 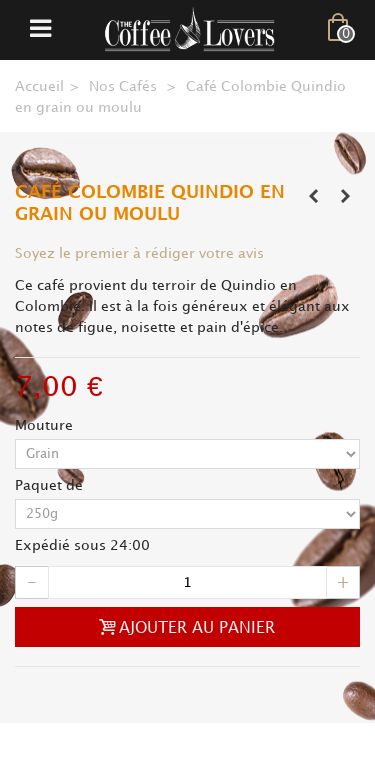 I want to click on Mouture, so click(x=46, y=425).